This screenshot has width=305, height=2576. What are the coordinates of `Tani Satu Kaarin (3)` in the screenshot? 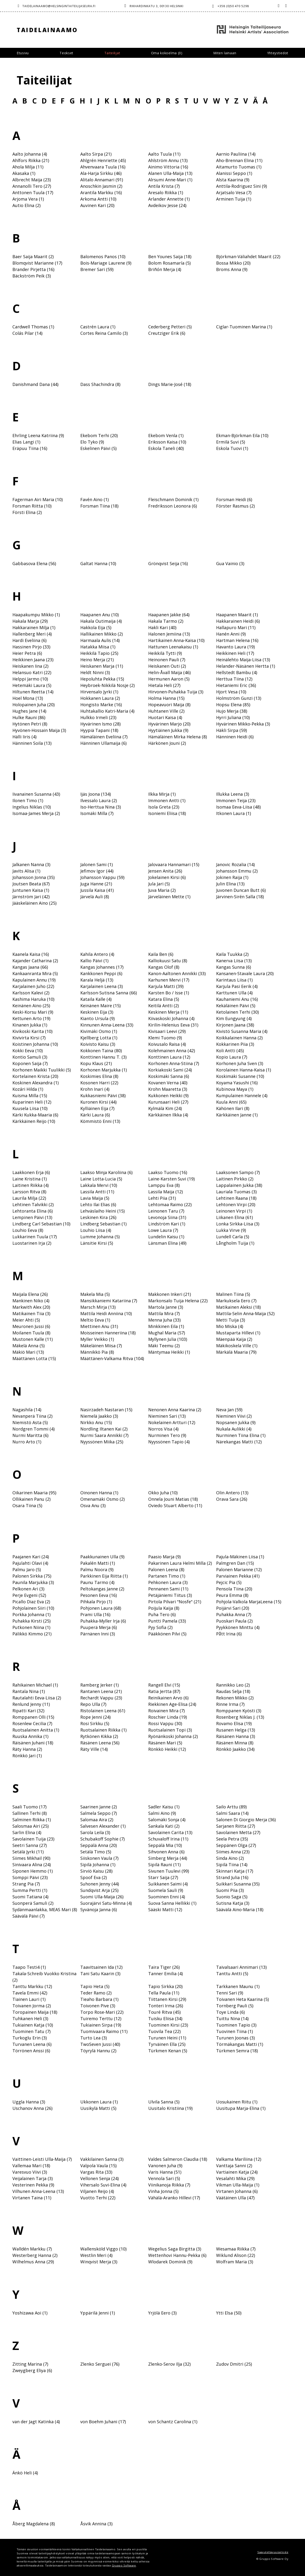 It's located at (100, 1973).